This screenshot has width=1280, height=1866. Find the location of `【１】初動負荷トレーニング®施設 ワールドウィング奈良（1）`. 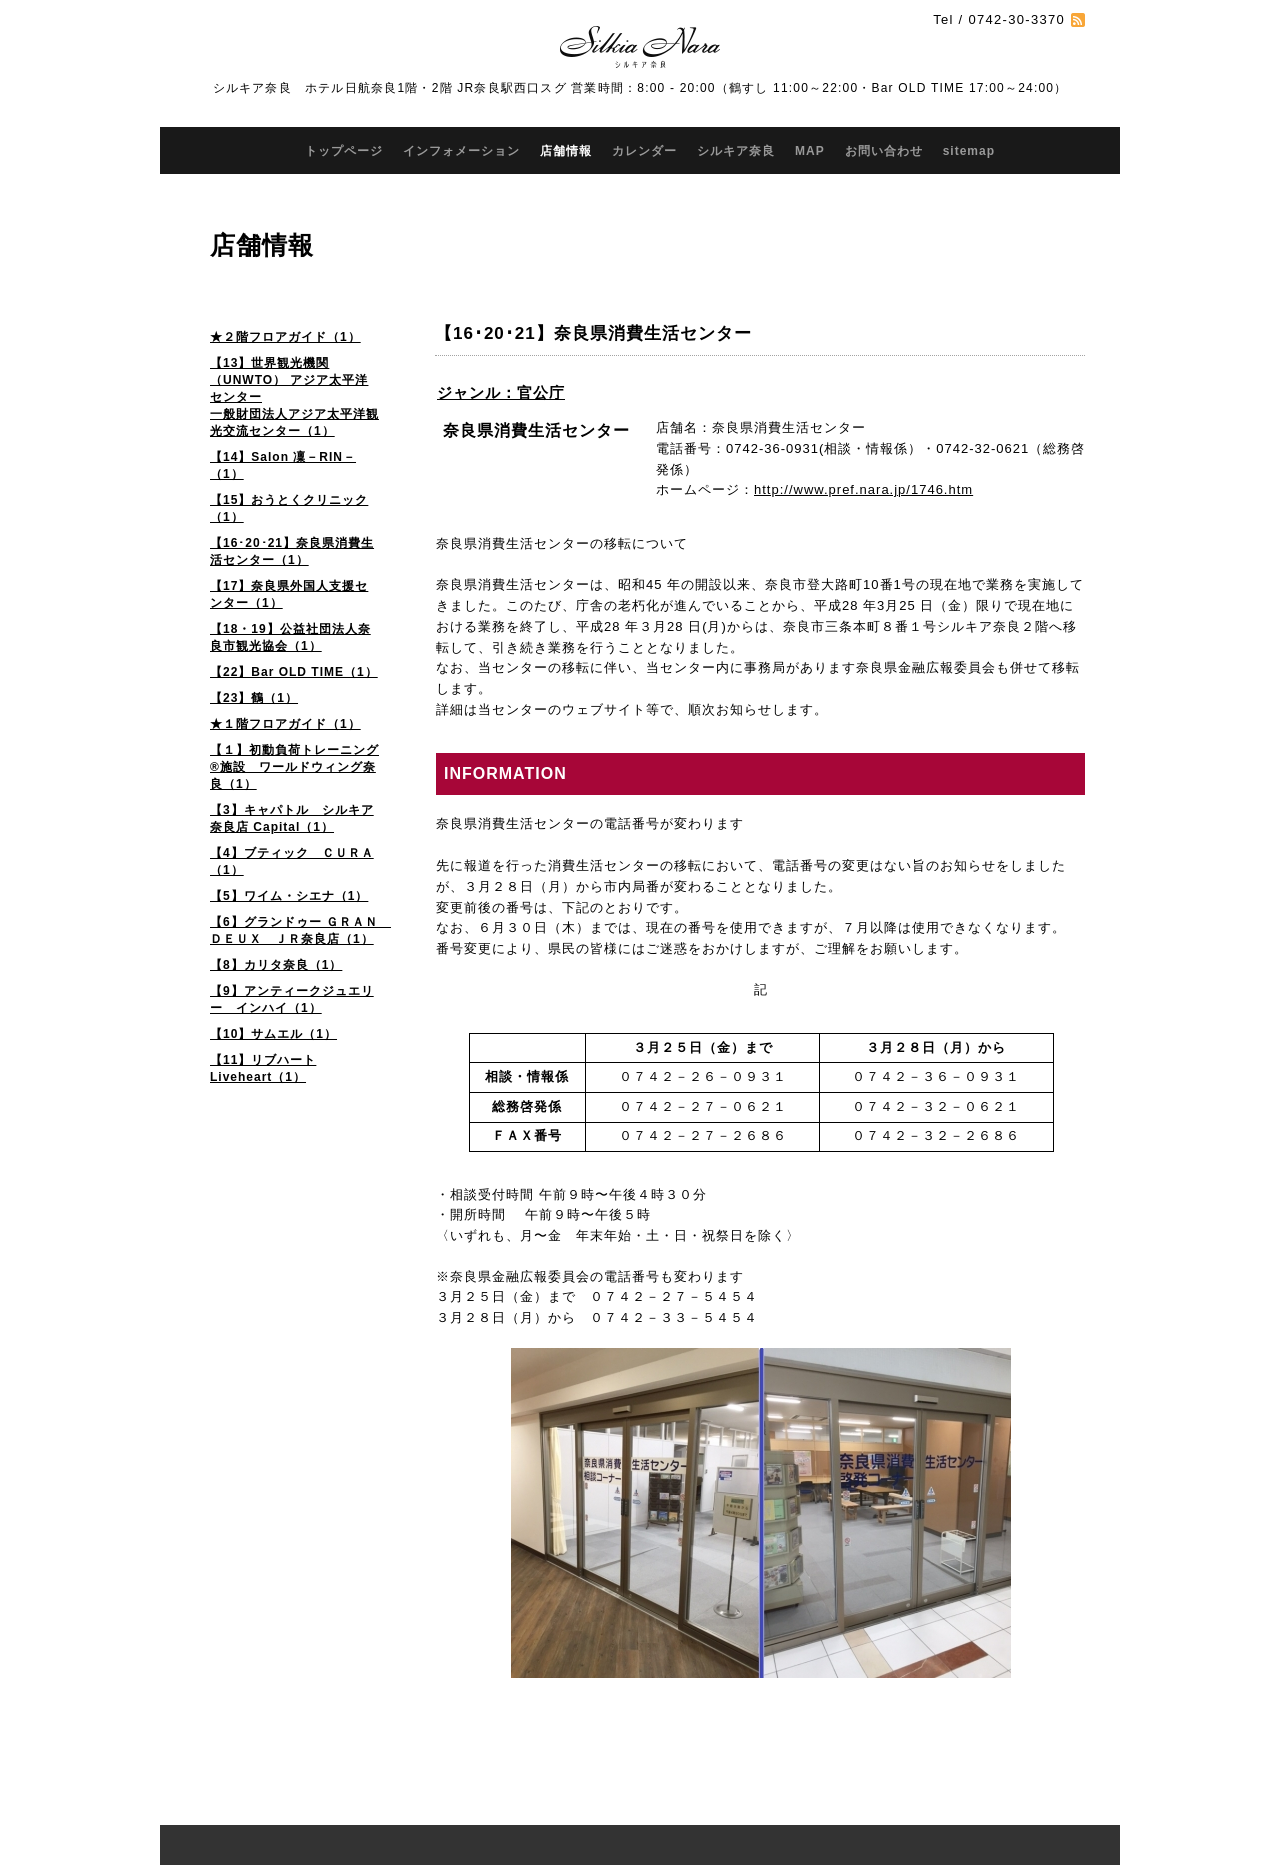

【１】初動負荷トレーニング®施設 ワールドウィング奈良（1） is located at coordinates (294, 767).